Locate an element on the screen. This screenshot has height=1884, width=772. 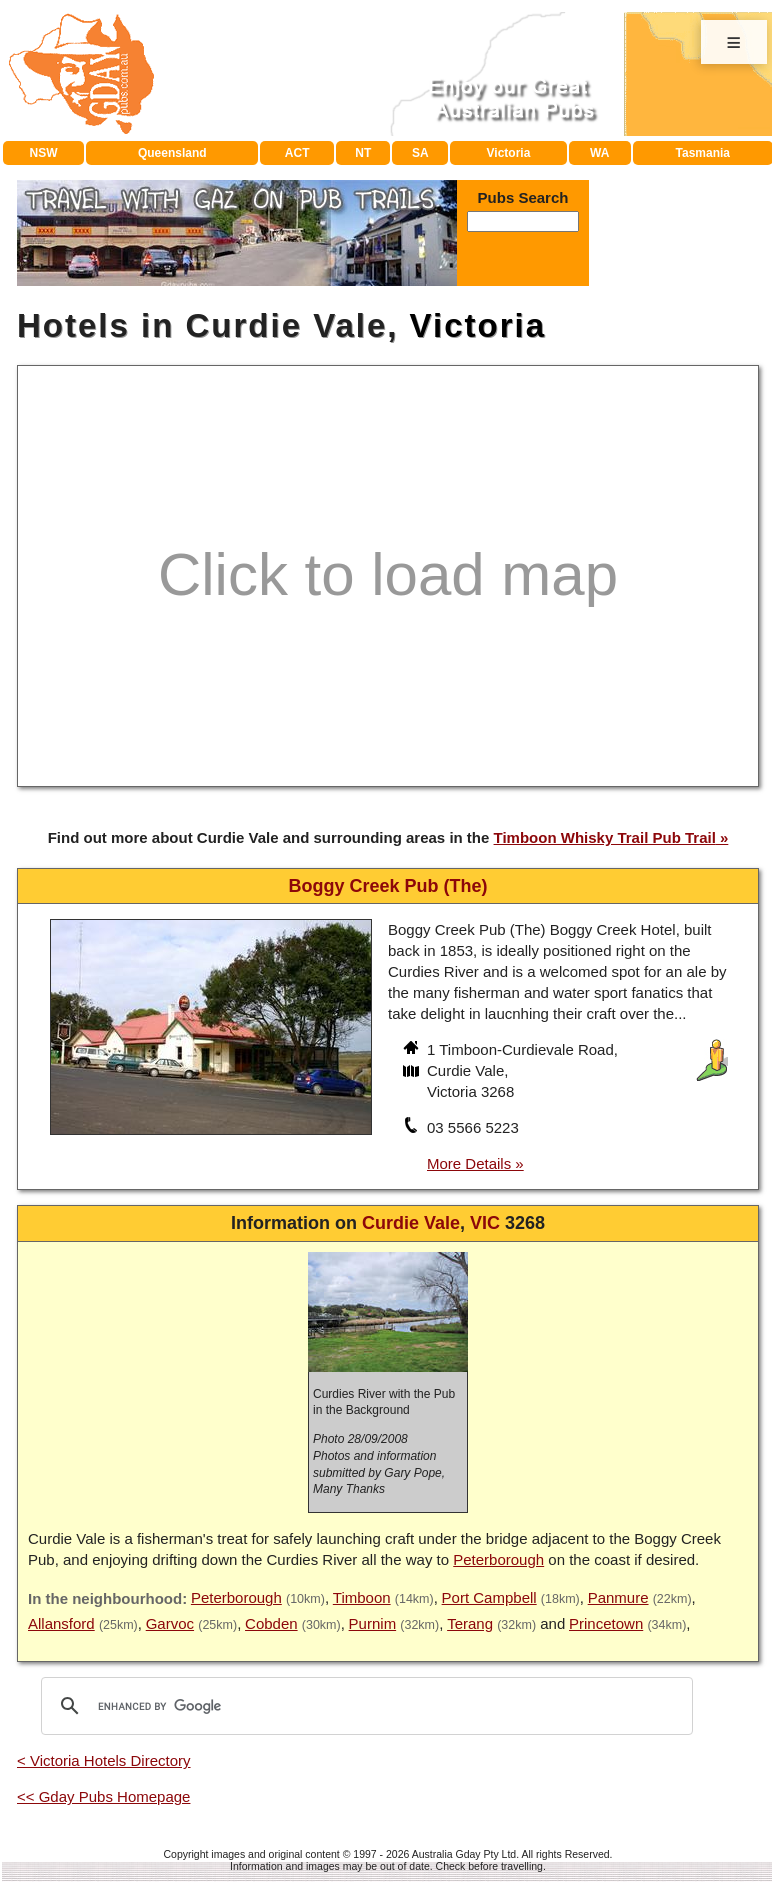
Purnim is located at coordinates (373, 1623).